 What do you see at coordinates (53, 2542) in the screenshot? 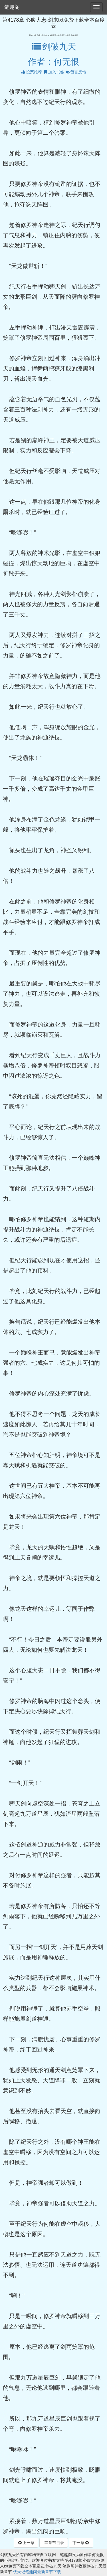
I see `章节目录` at bounding box center [53, 2542].